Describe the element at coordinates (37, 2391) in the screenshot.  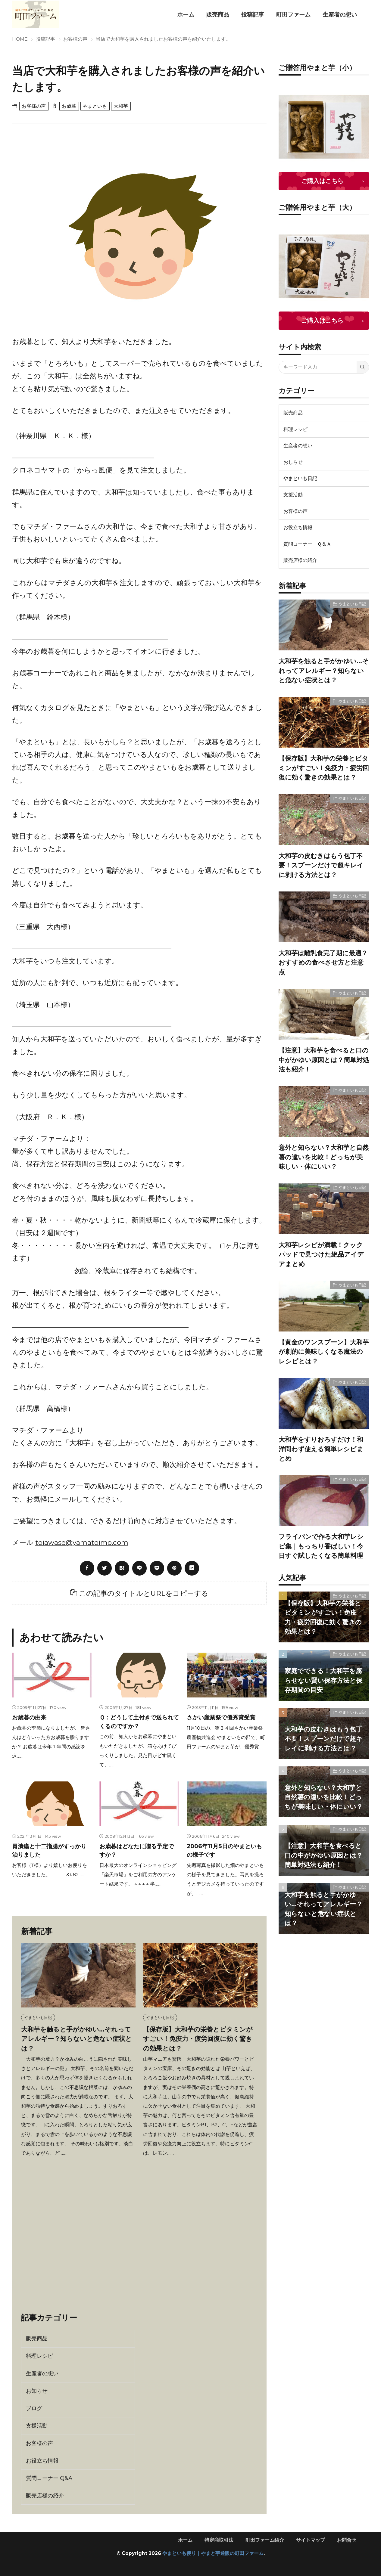
I see `お知らせ` at that location.